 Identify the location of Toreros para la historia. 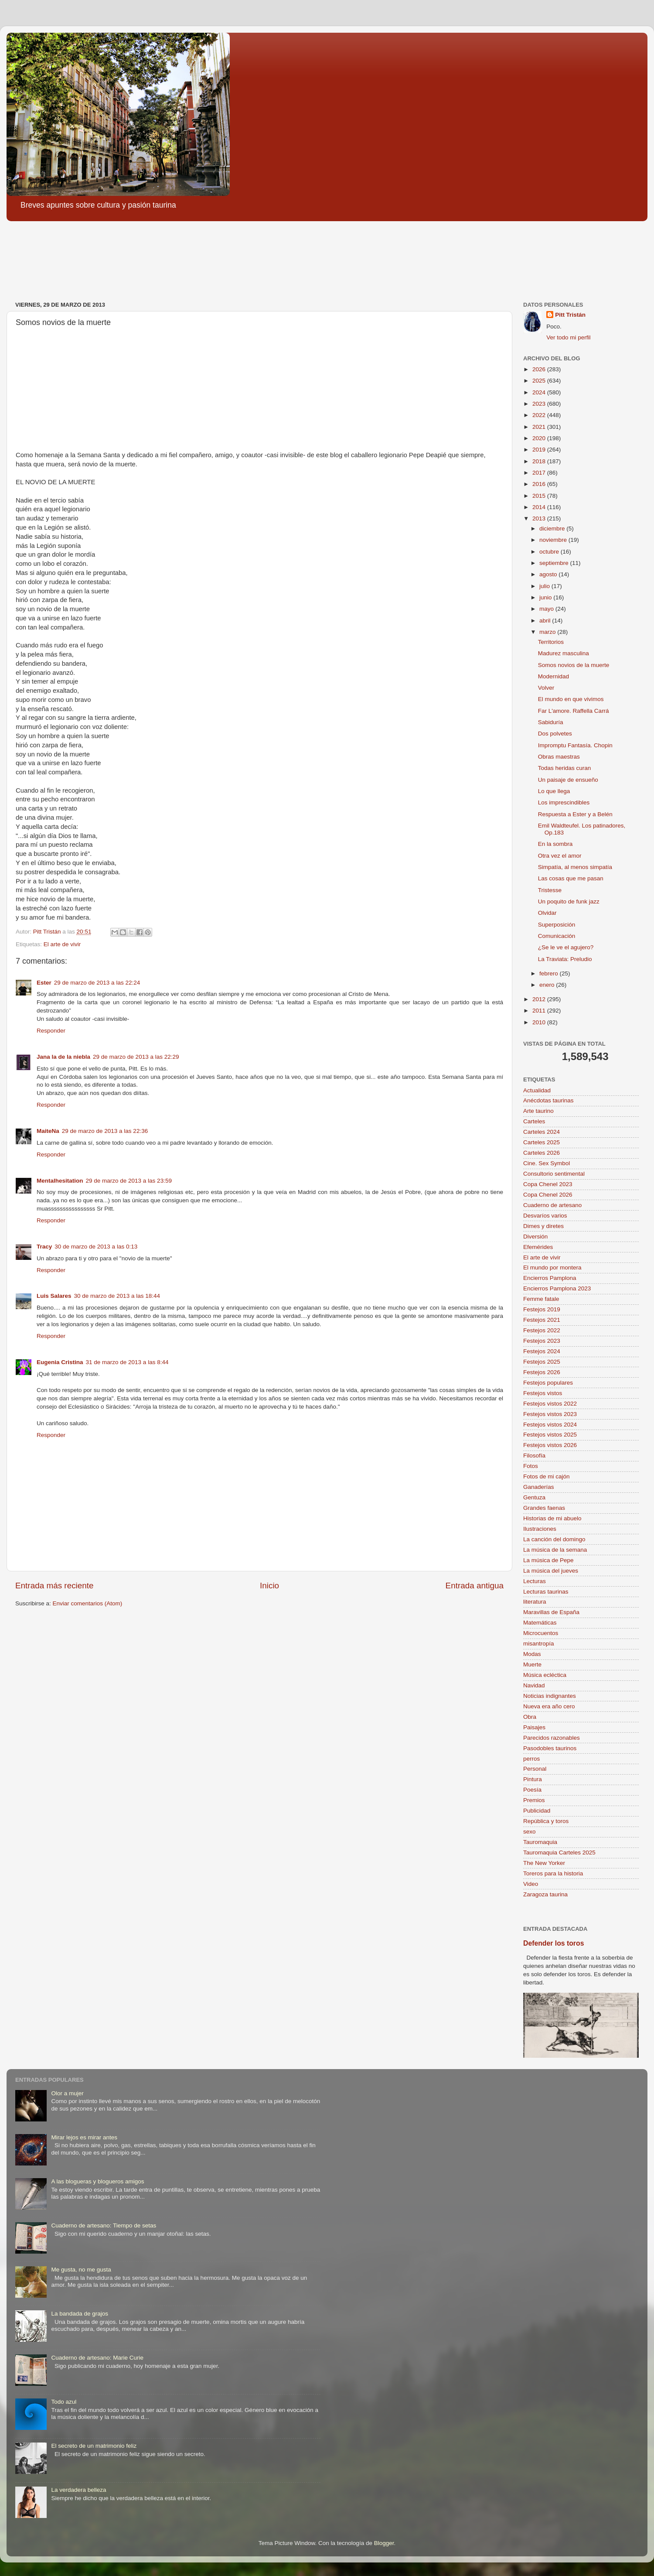
(553, 1873).